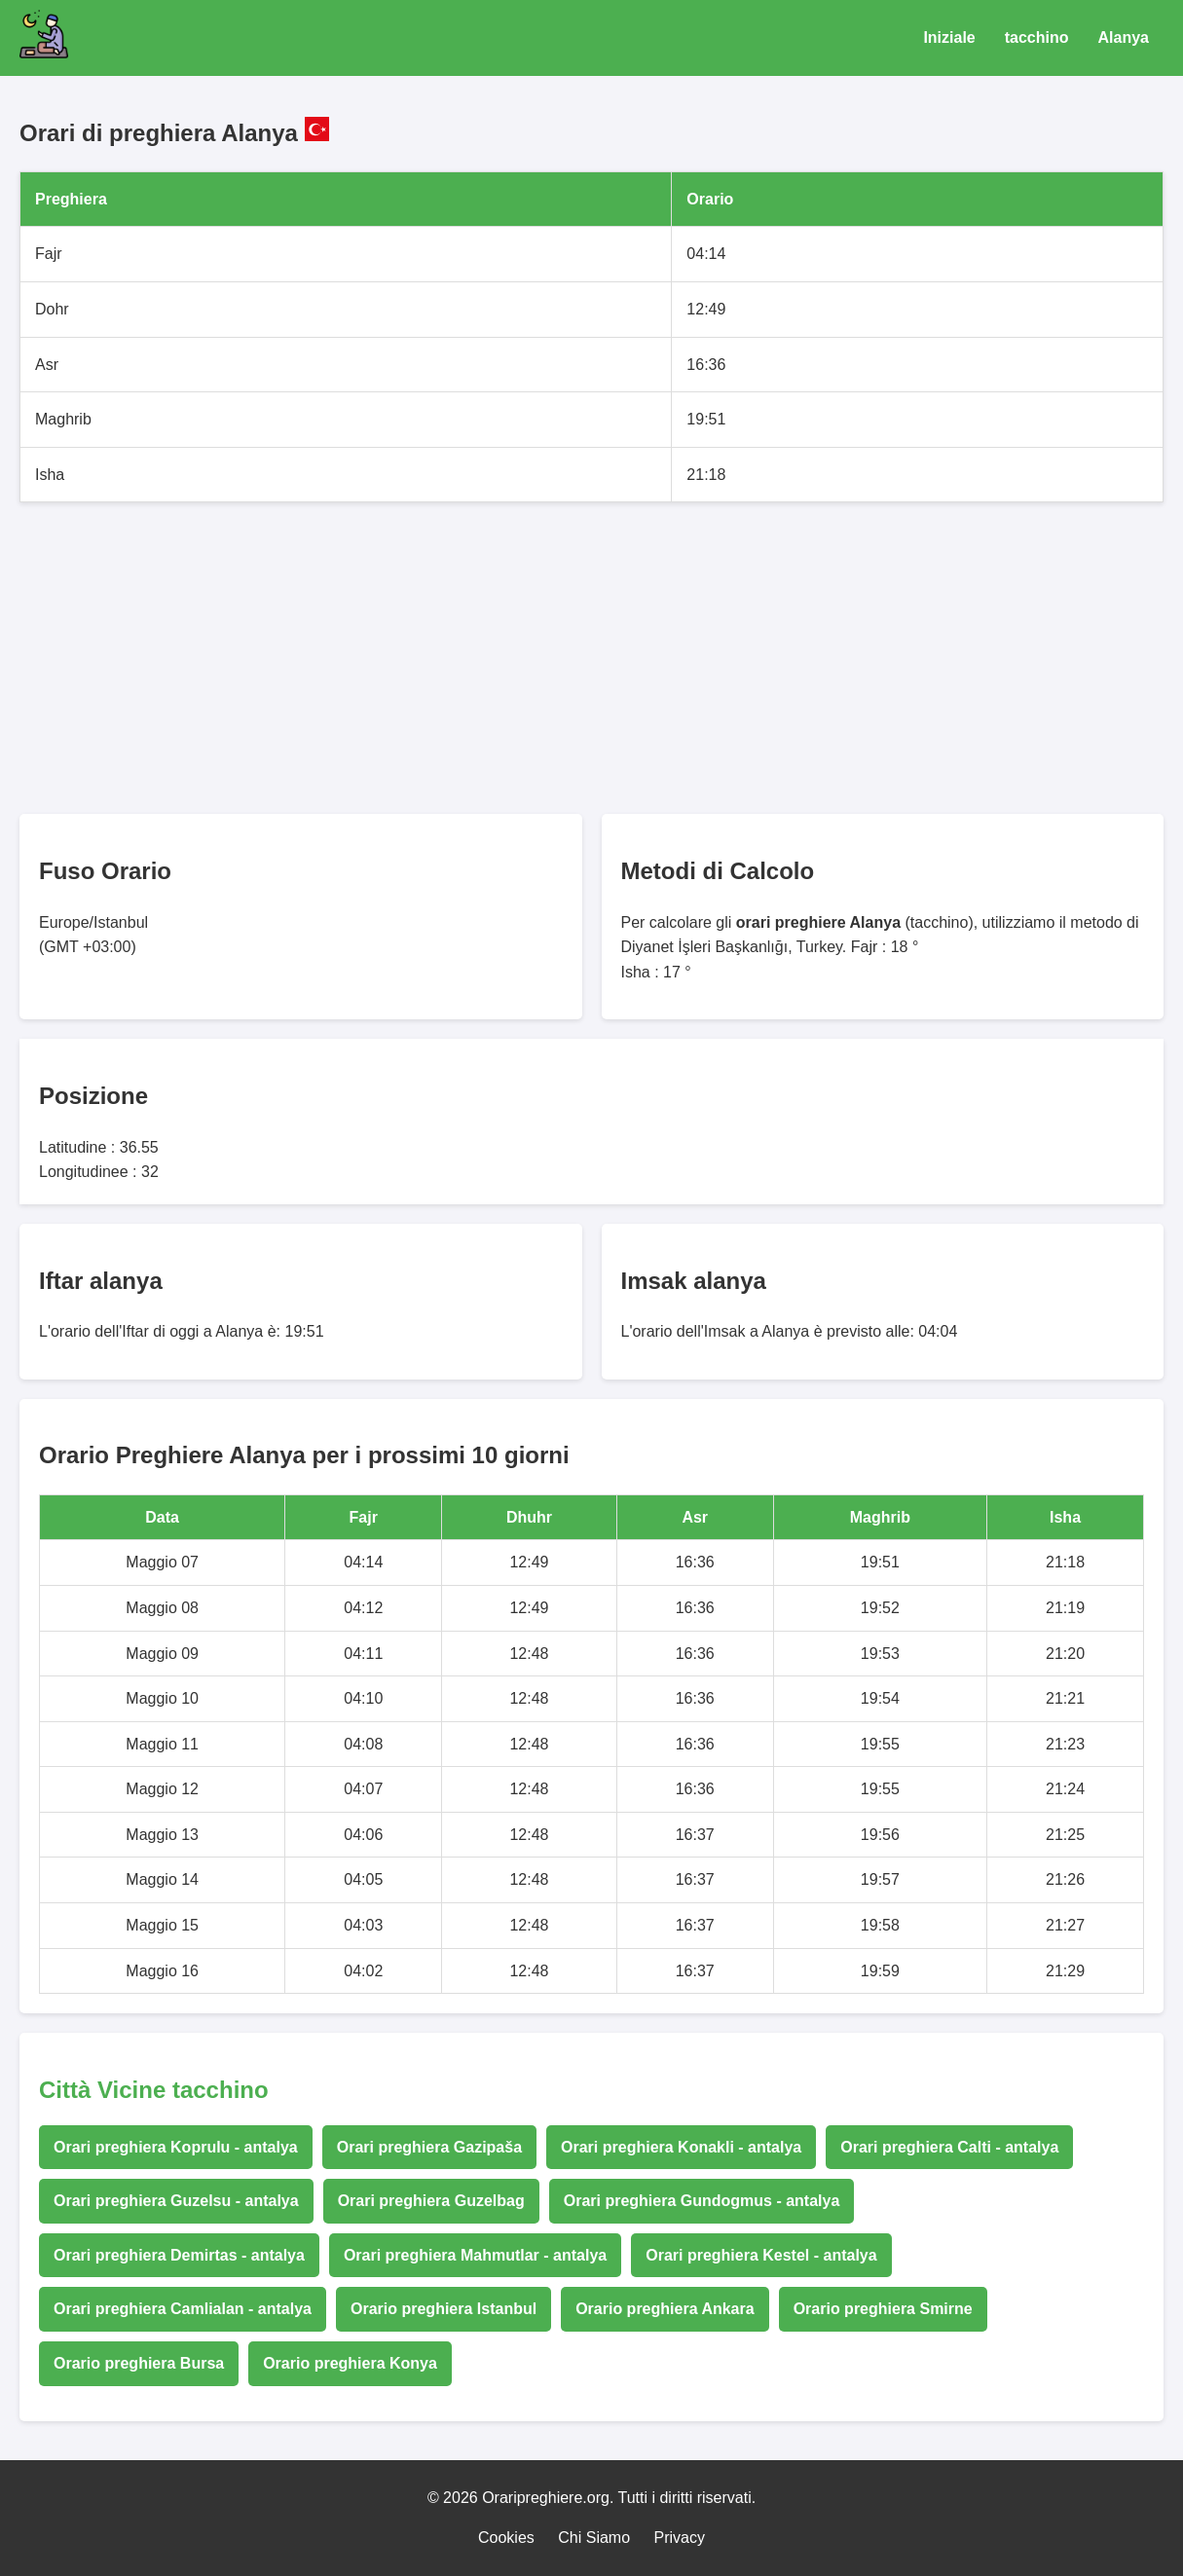  Describe the element at coordinates (679, 2537) in the screenshot. I see `Privacy` at that location.